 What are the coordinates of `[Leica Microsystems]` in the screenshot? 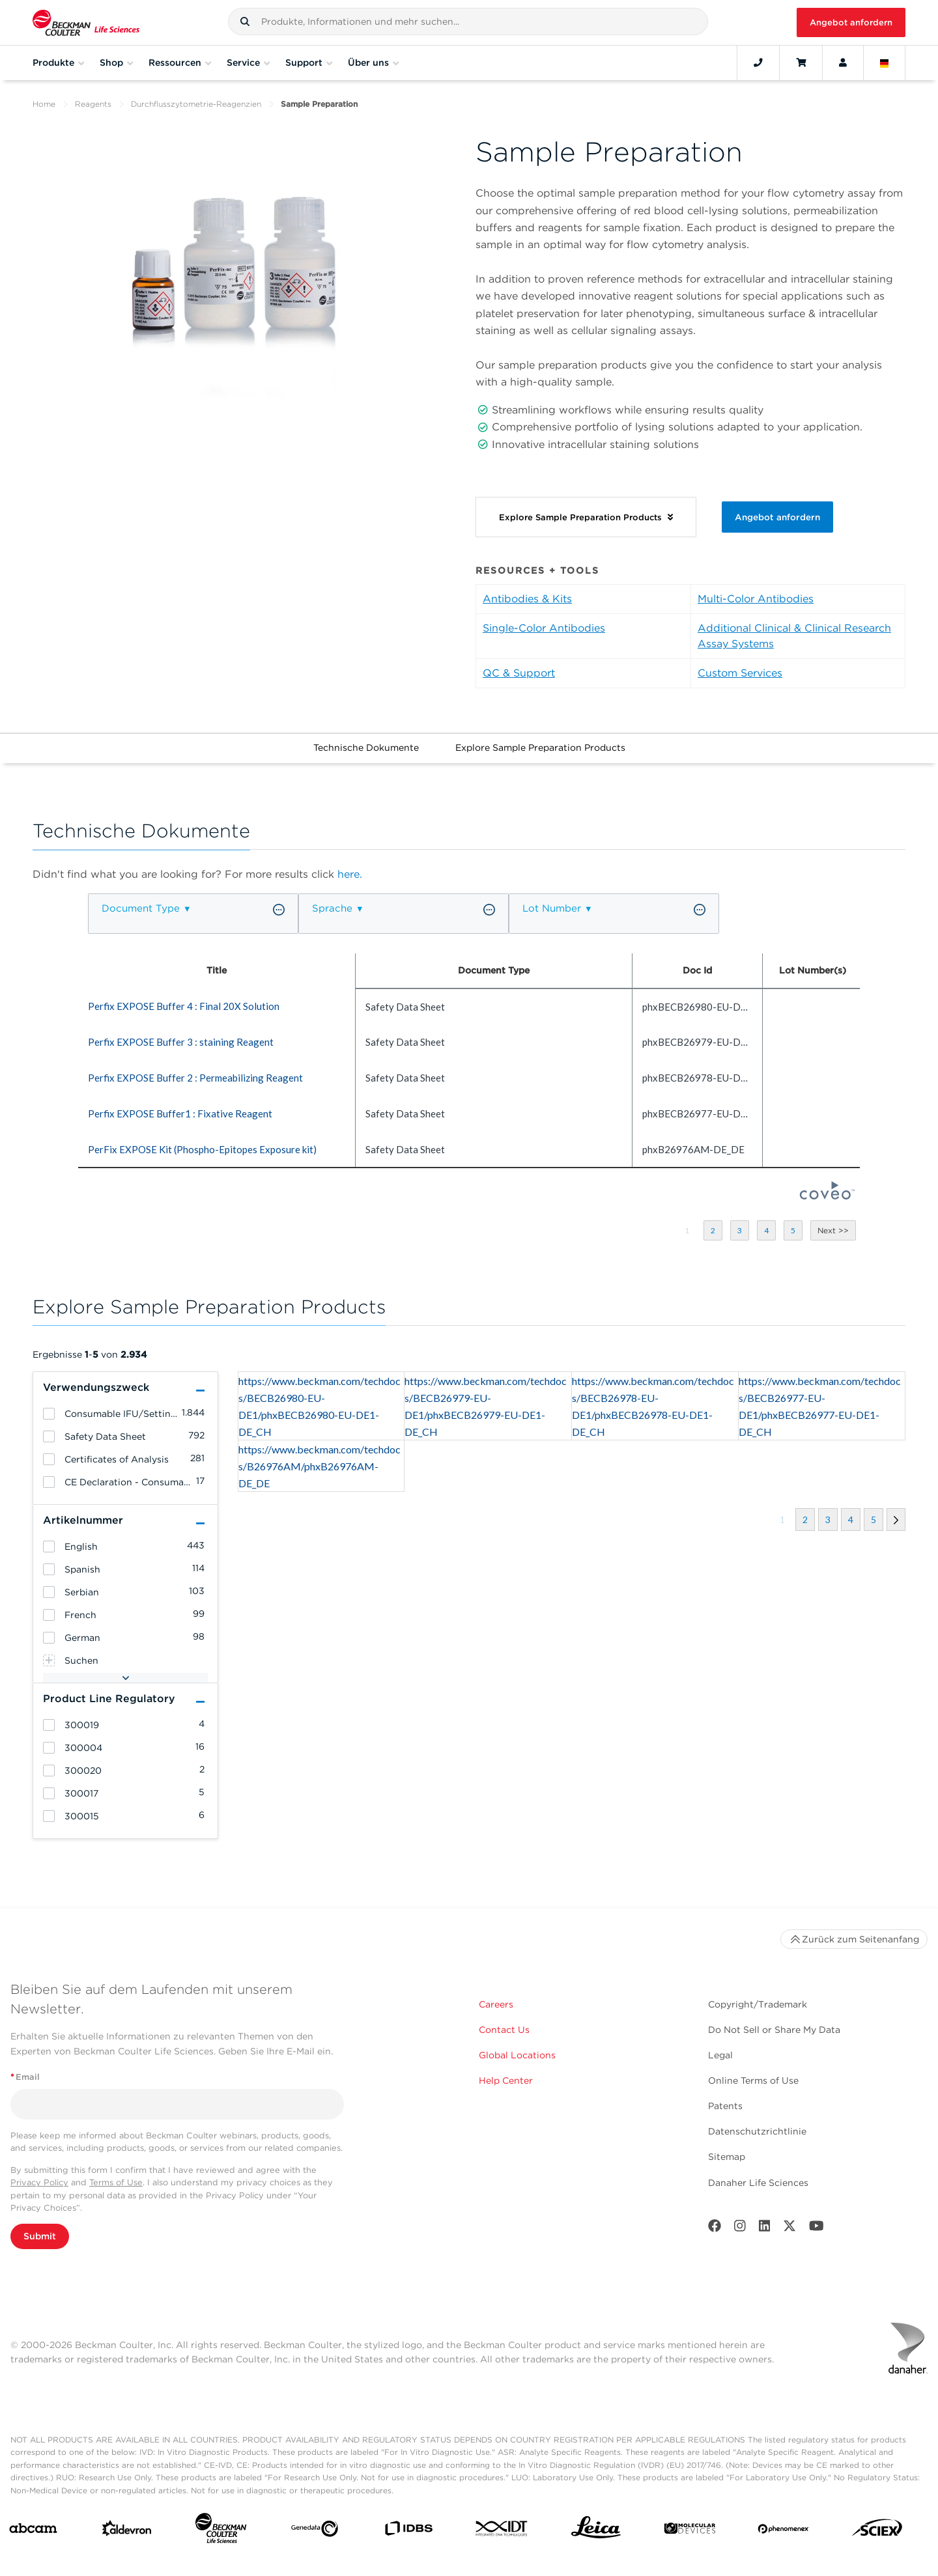 It's located at (596, 2530).